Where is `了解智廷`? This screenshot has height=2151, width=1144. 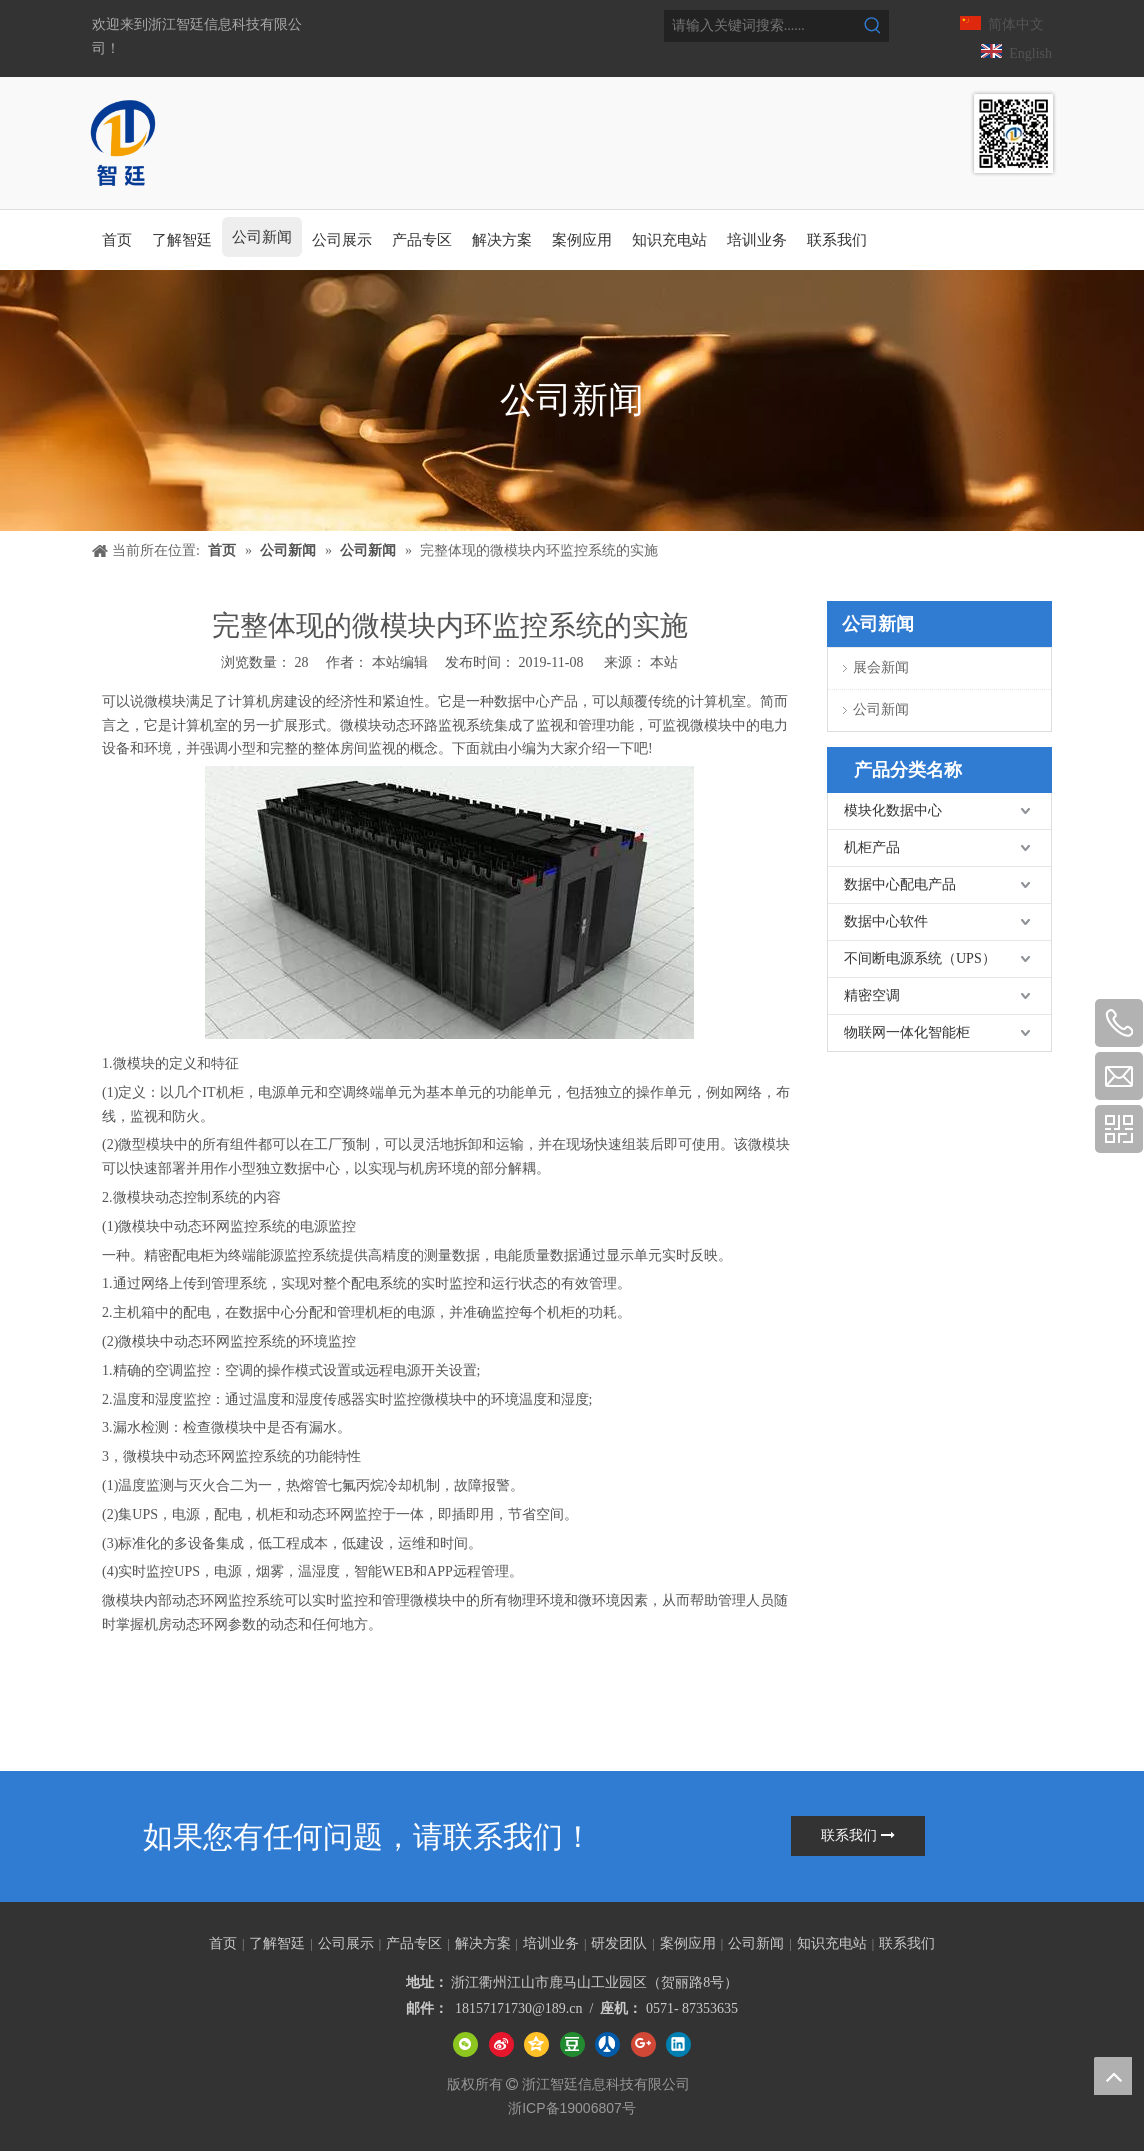 了解智廷 is located at coordinates (277, 1943).